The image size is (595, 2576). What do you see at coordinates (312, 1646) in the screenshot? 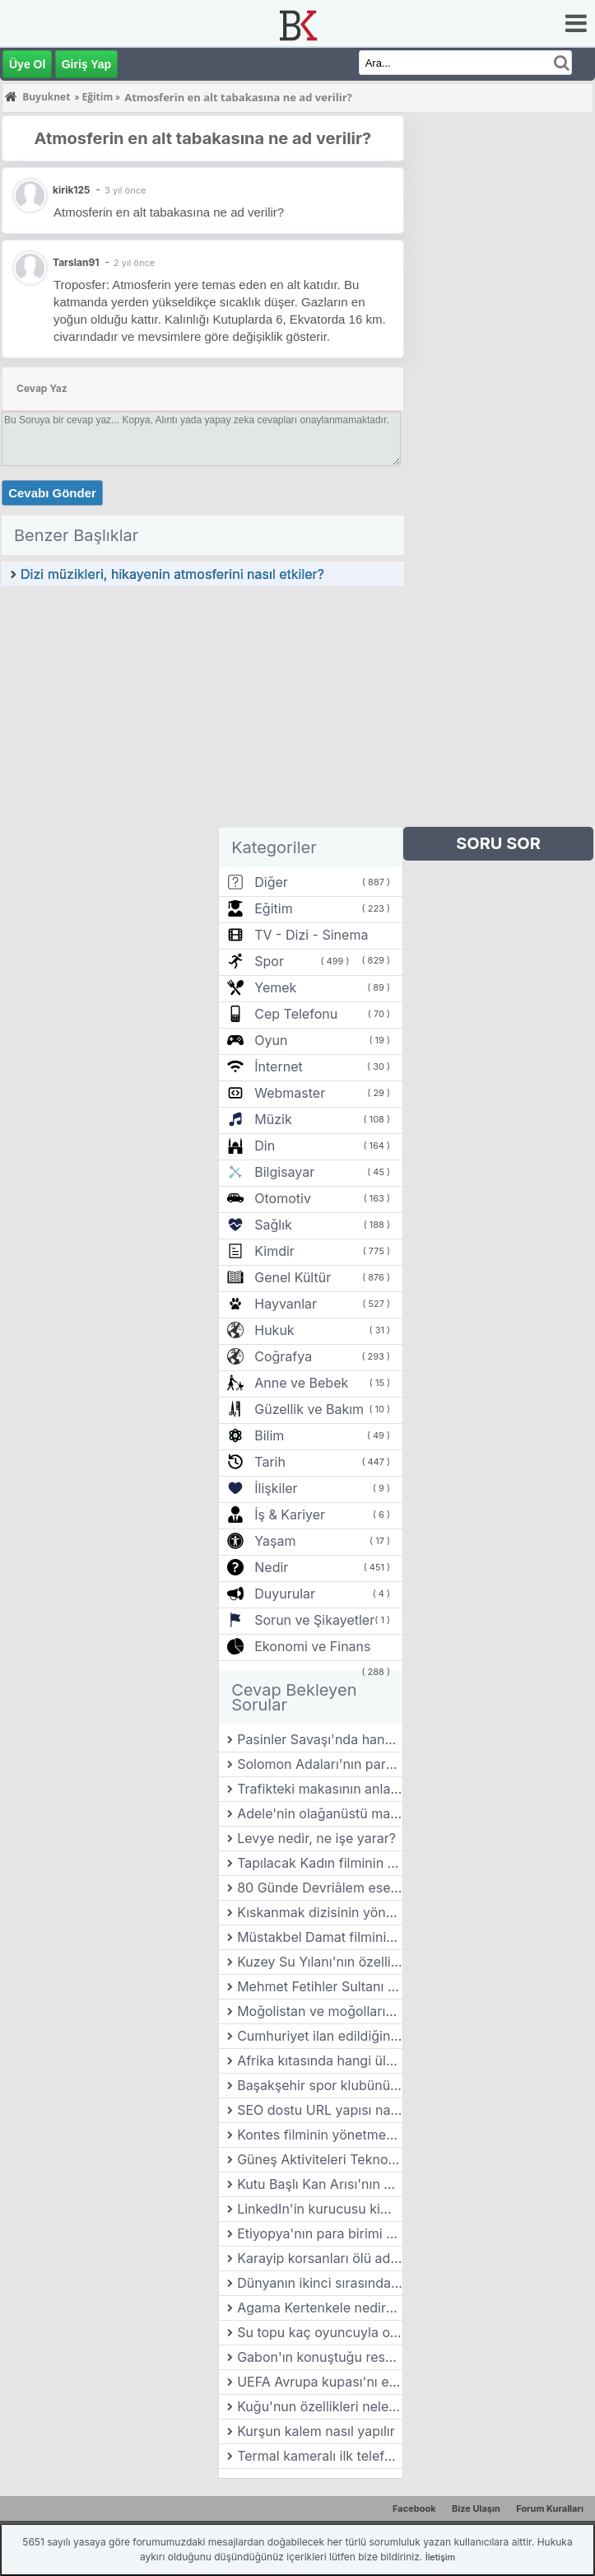
I see `Ekonomi ve Finans` at bounding box center [312, 1646].